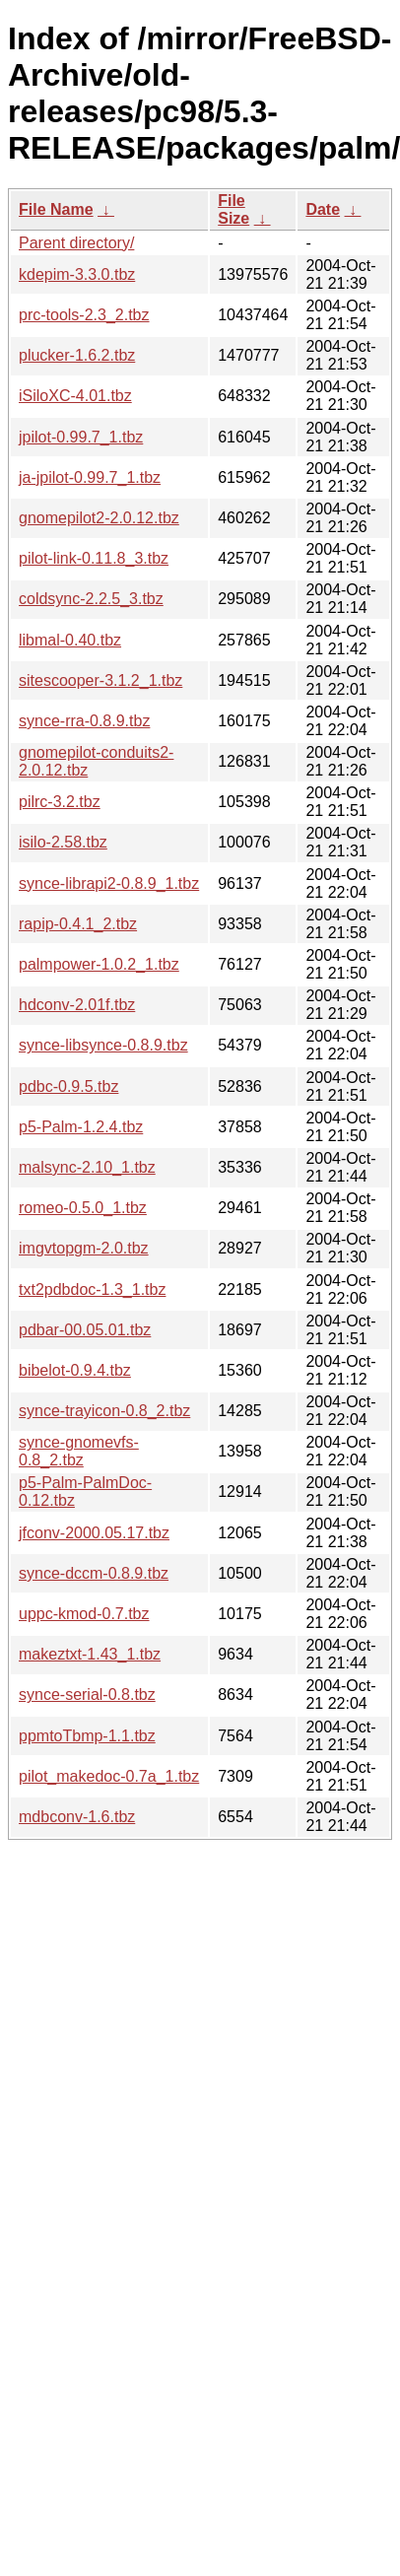 The width and height of the screenshot is (400, 2576). I want to click on pilot-link-0.11.8_3.tbz, so click(93, 558).